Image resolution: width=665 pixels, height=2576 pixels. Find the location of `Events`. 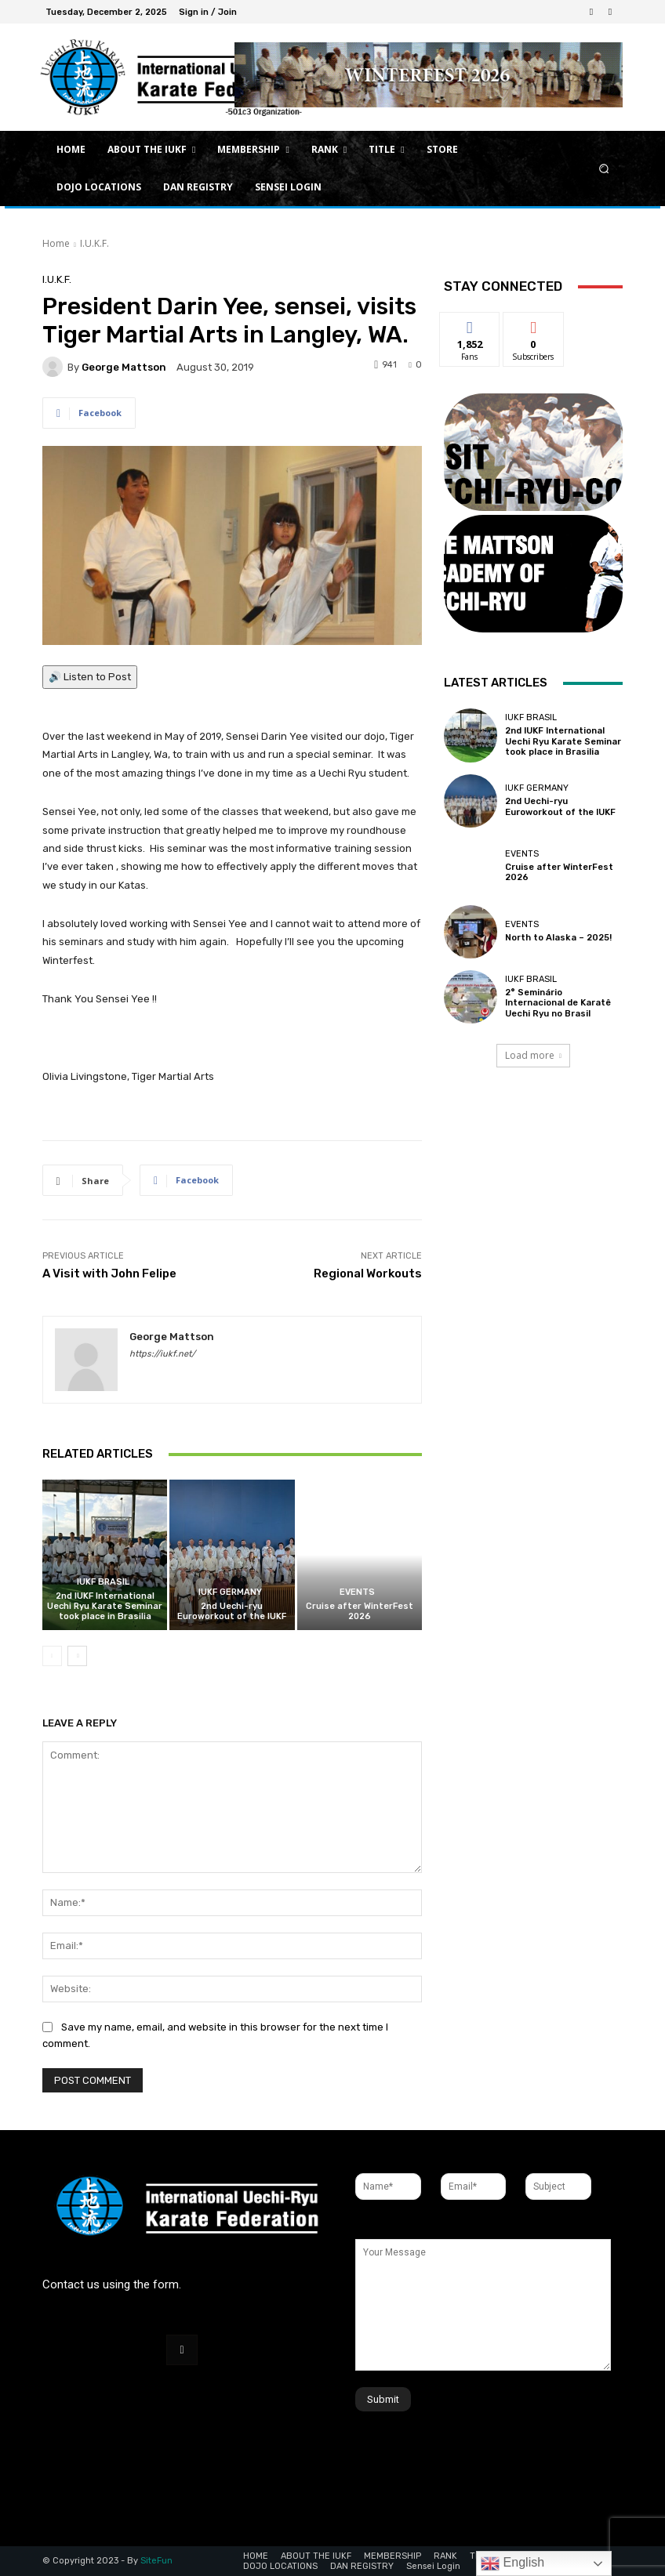

Events is located at coordinates (357, 1592).